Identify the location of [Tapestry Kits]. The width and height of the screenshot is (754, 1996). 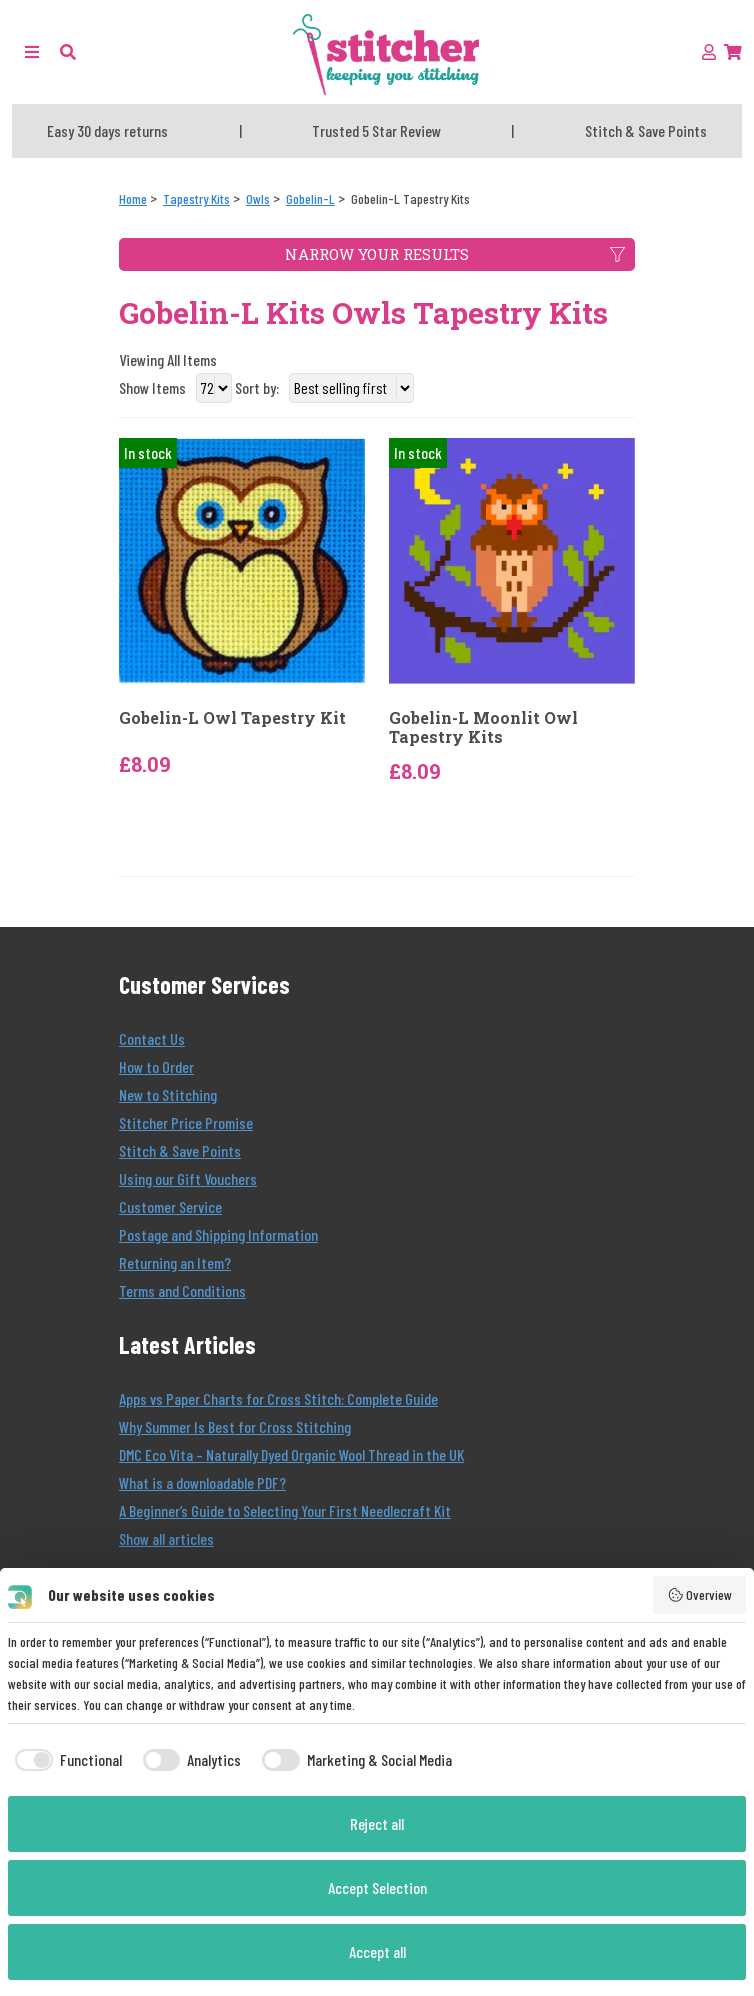
(196, 198).